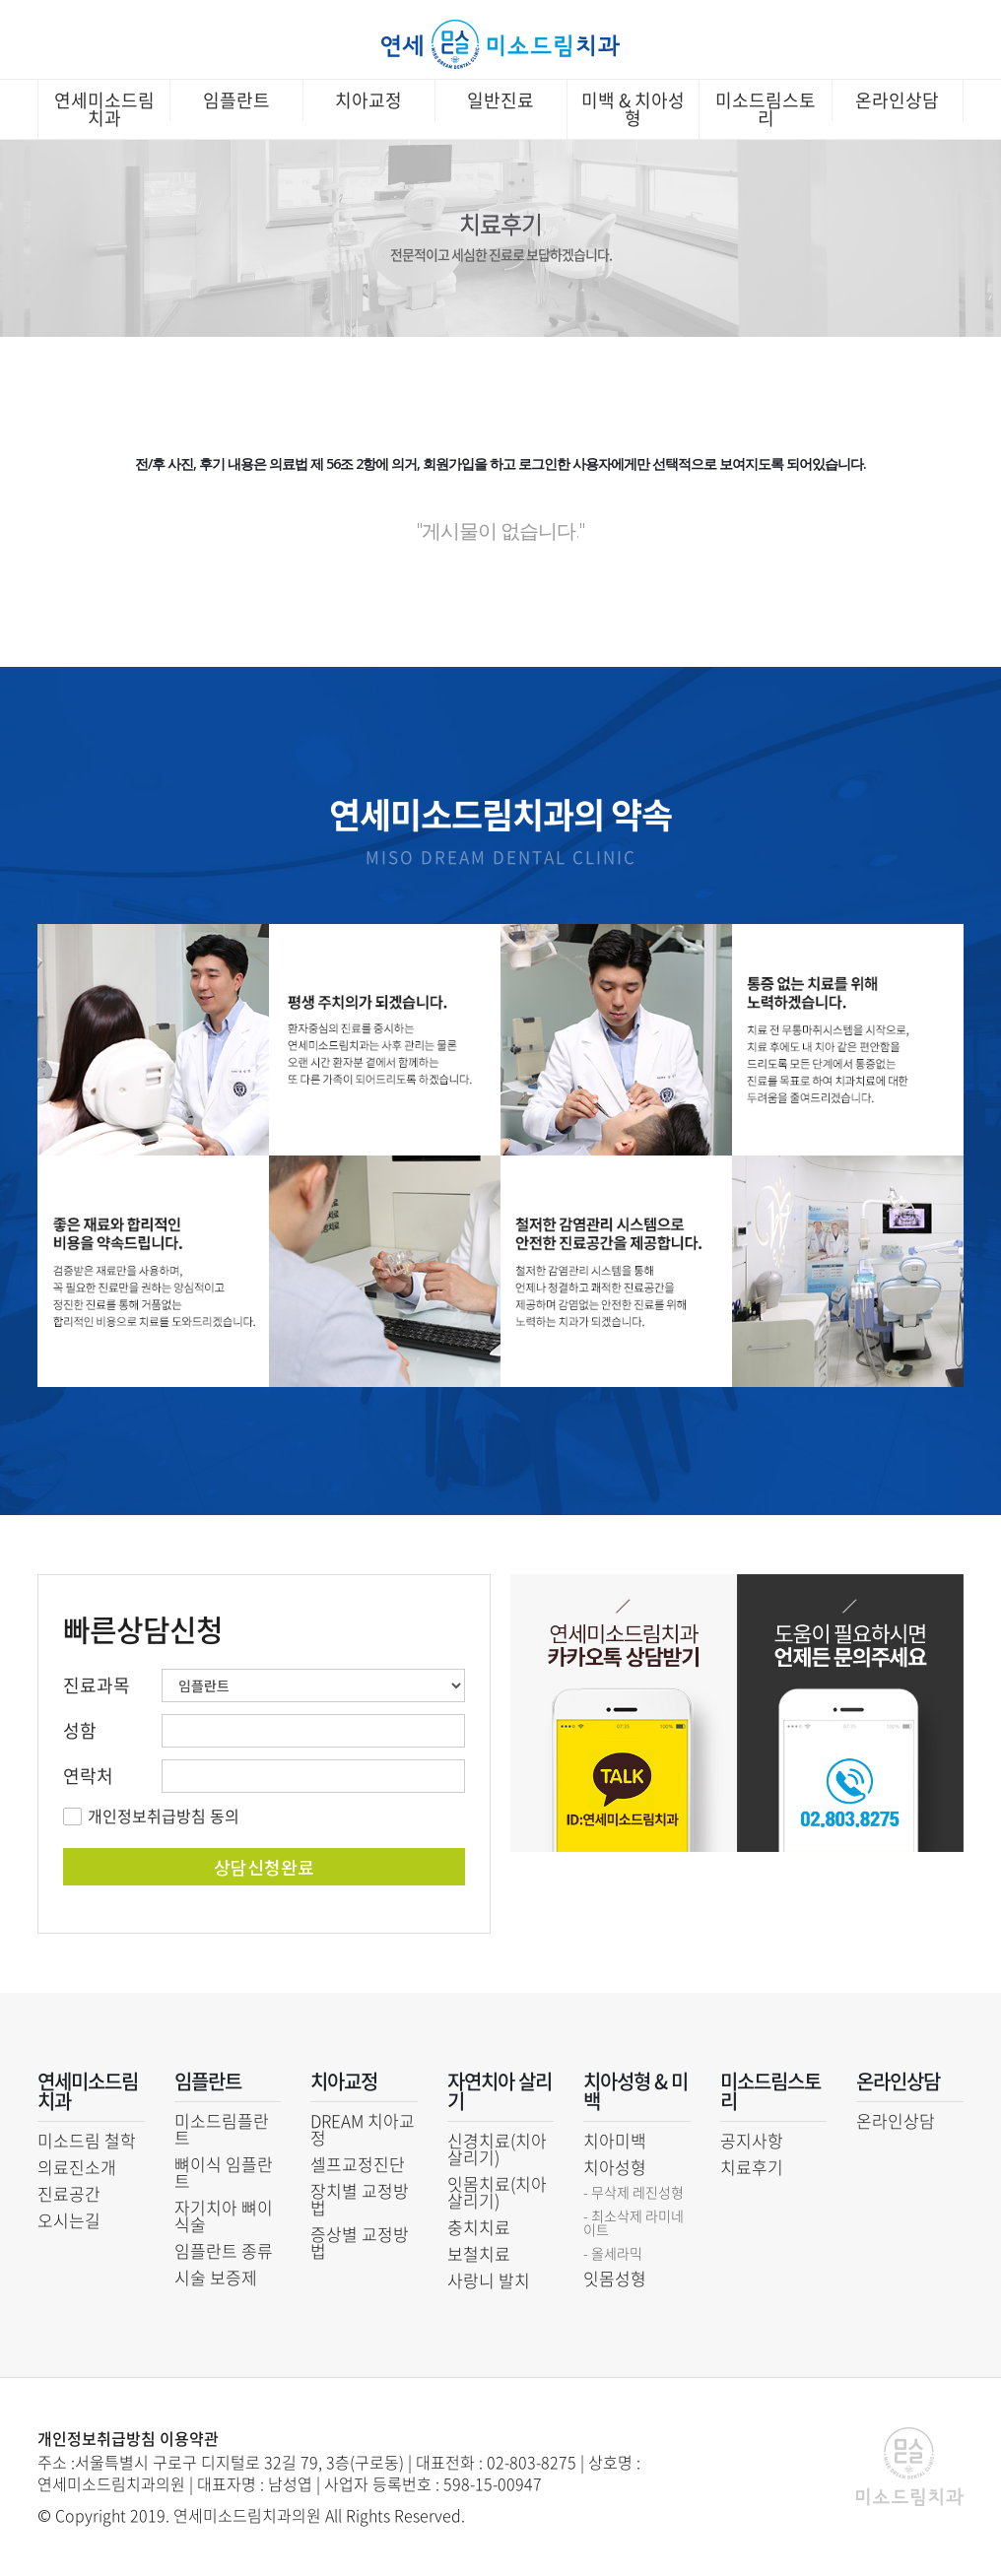 This screenshot has height=2576, width=1001. I want to click on 진료과목, so click(96, 1685).